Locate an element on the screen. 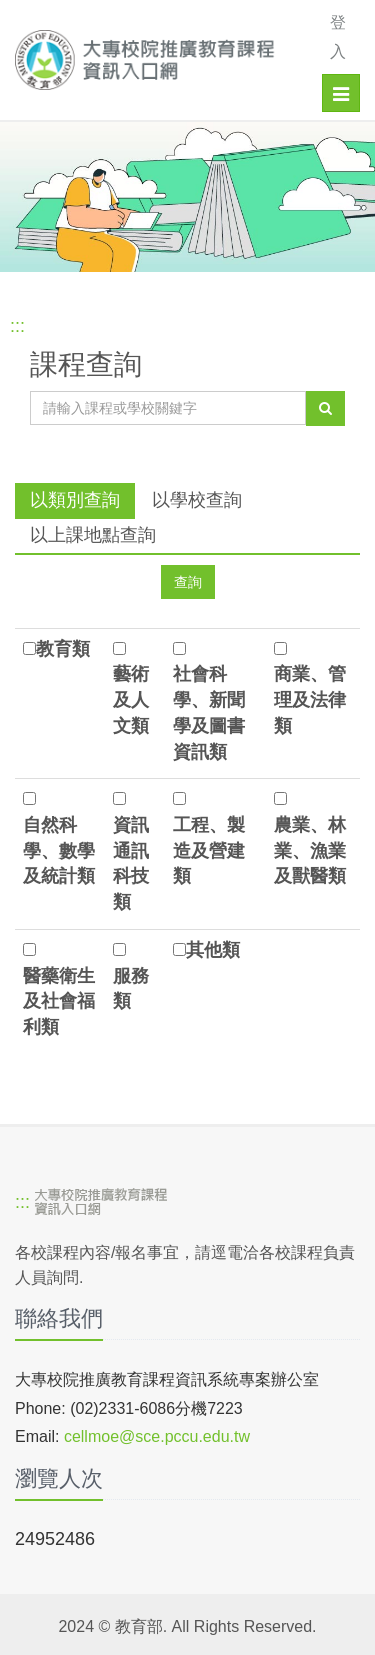  其他類 is located at coordinates (213, 950).